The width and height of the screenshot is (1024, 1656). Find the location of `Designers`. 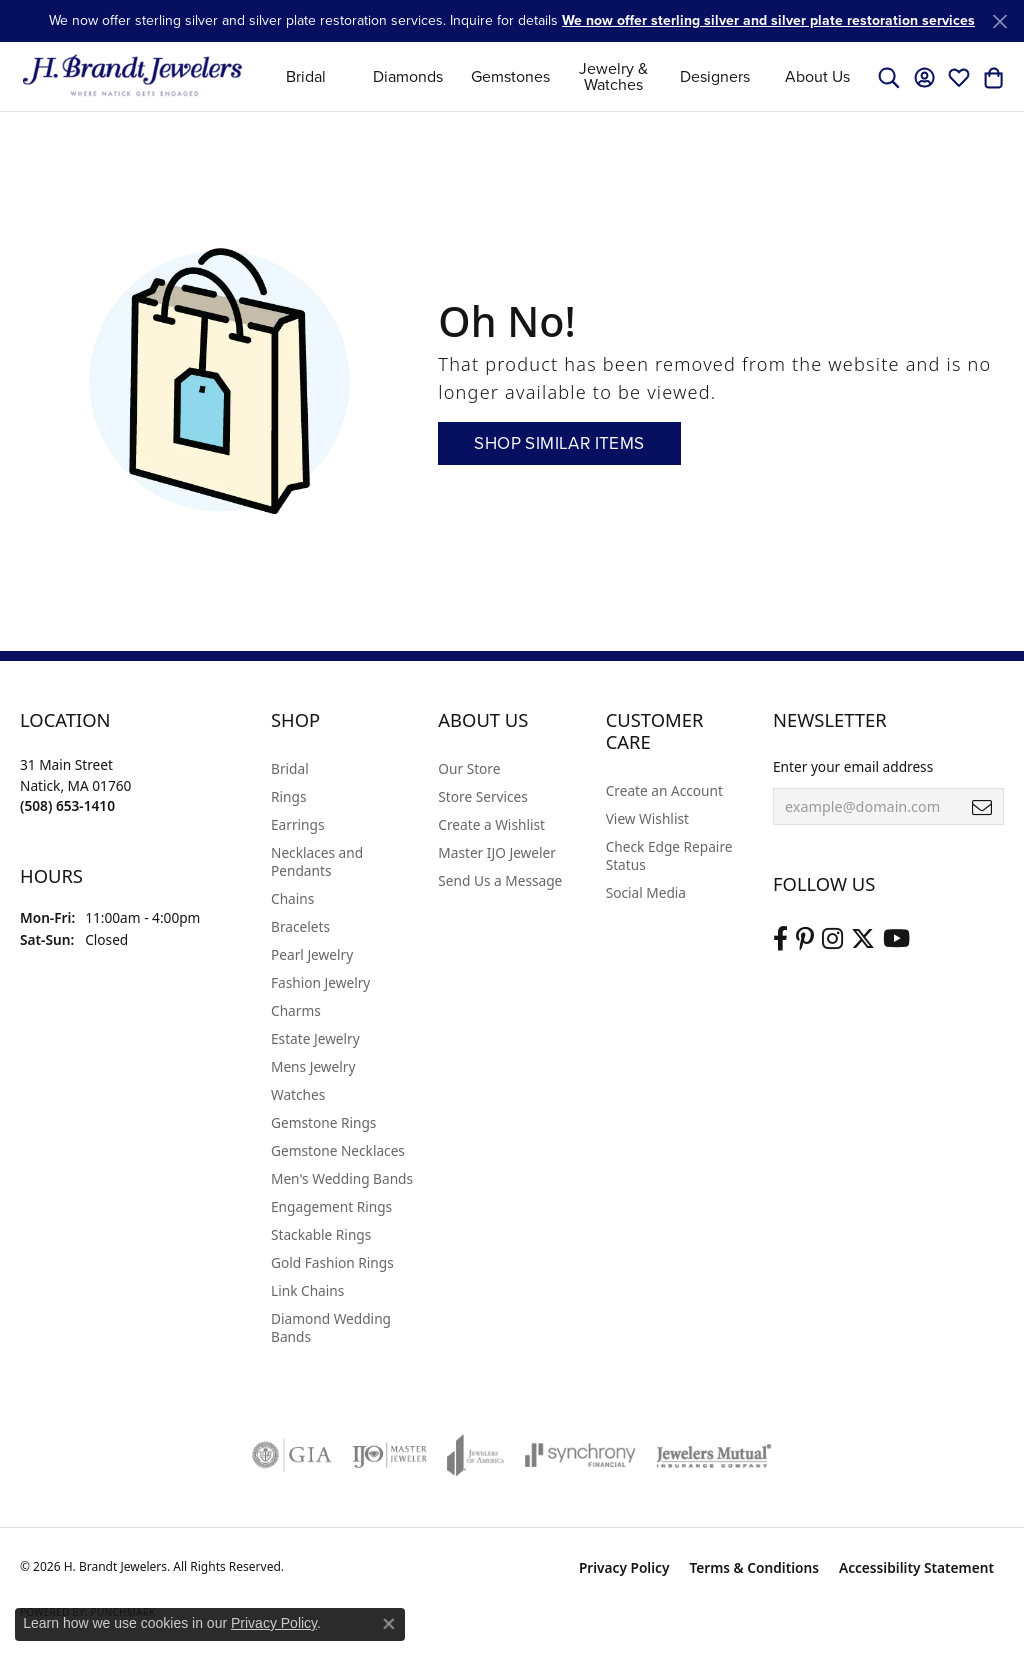

Designers is located at coordinates (715, 76).